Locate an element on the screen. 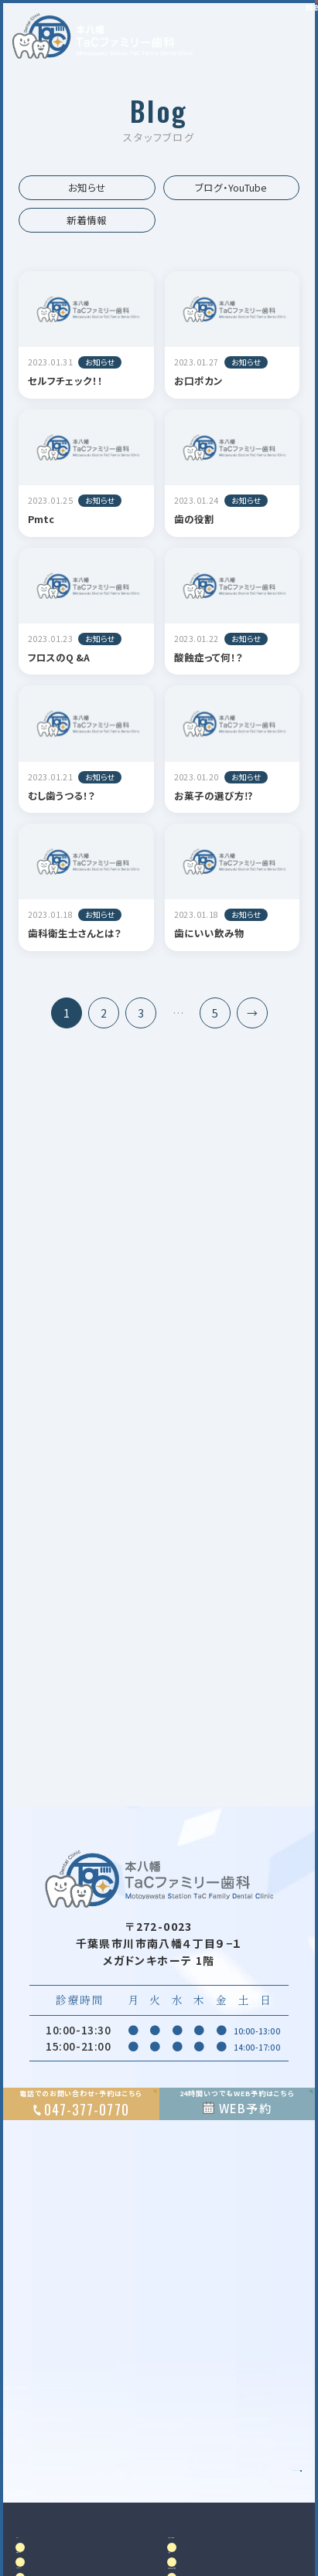  お知らせ is located at coordinates (87, 187).